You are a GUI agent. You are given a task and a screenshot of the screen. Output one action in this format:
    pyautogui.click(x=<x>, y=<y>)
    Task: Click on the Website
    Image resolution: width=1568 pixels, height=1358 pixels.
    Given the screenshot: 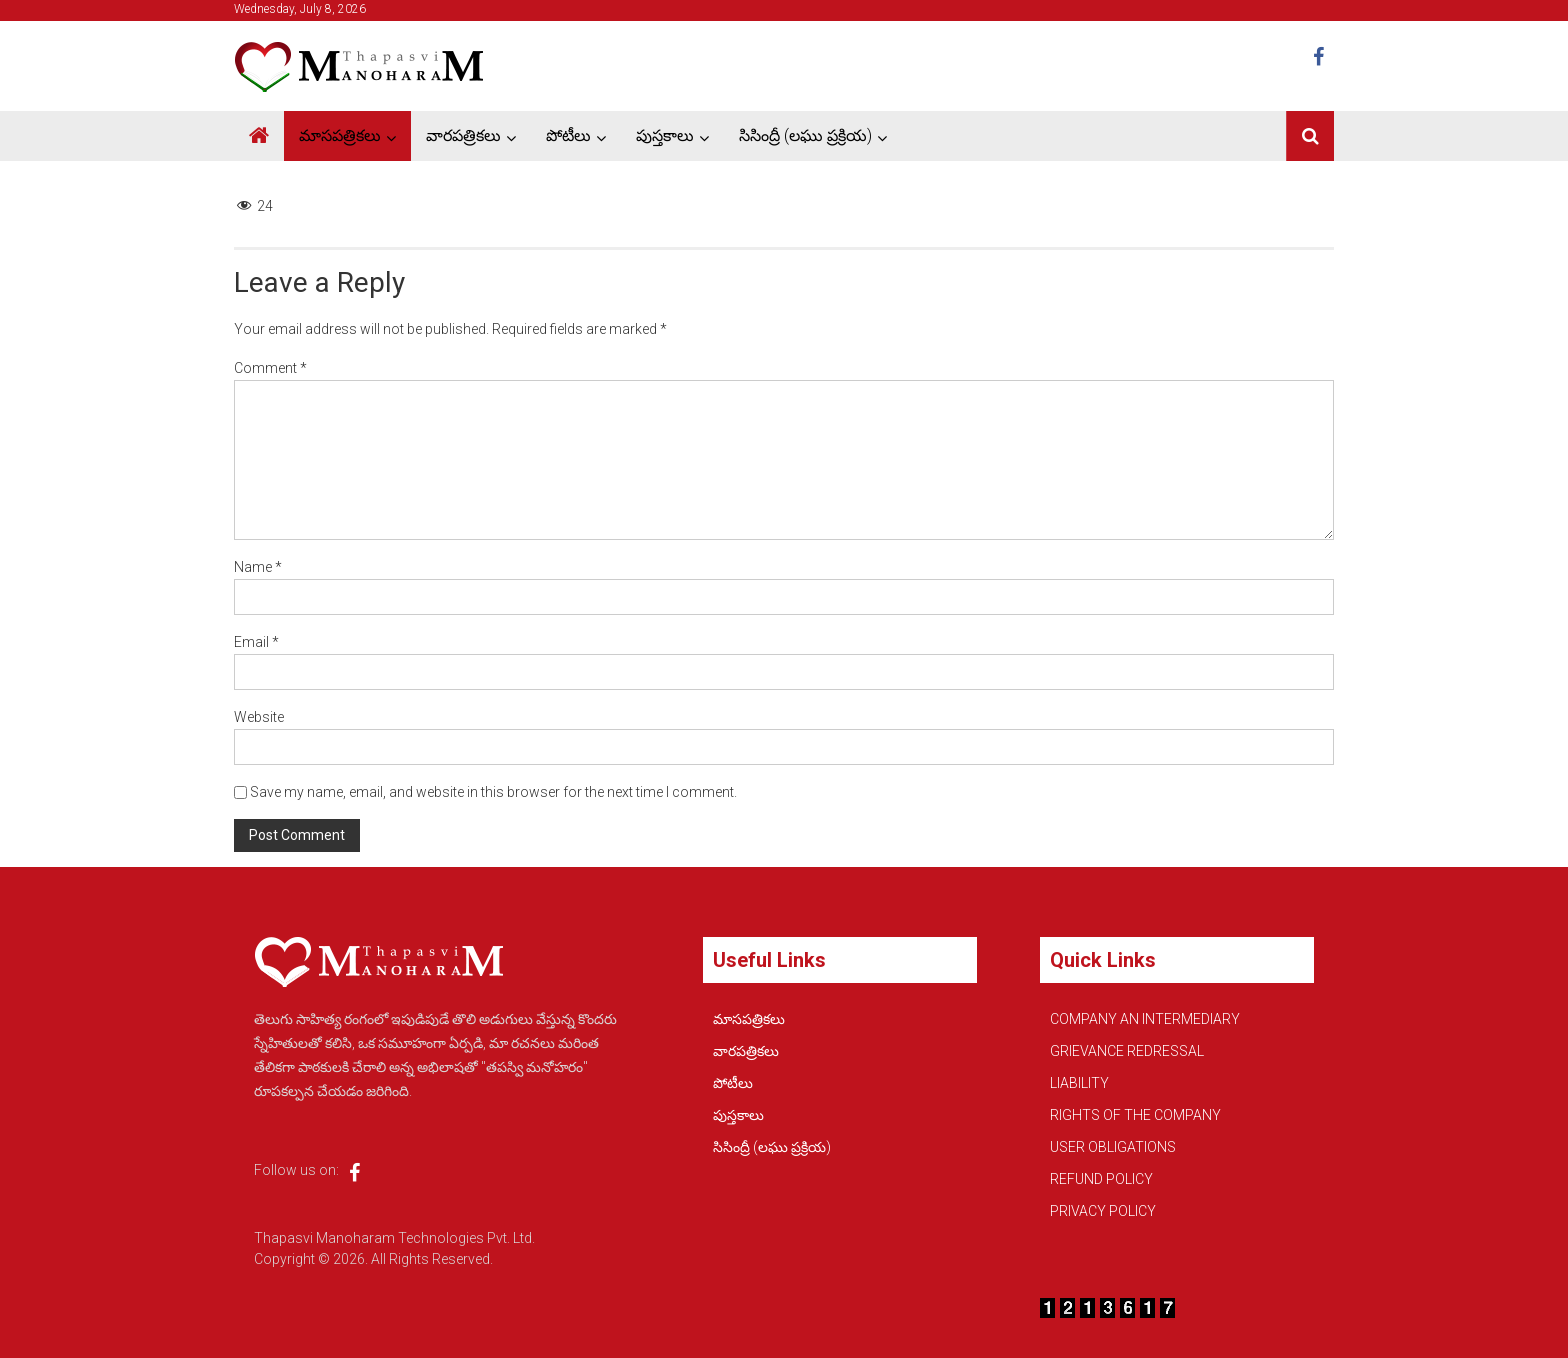 What is the action you would take?
    pyautogui.click(x=259, y=717)
    